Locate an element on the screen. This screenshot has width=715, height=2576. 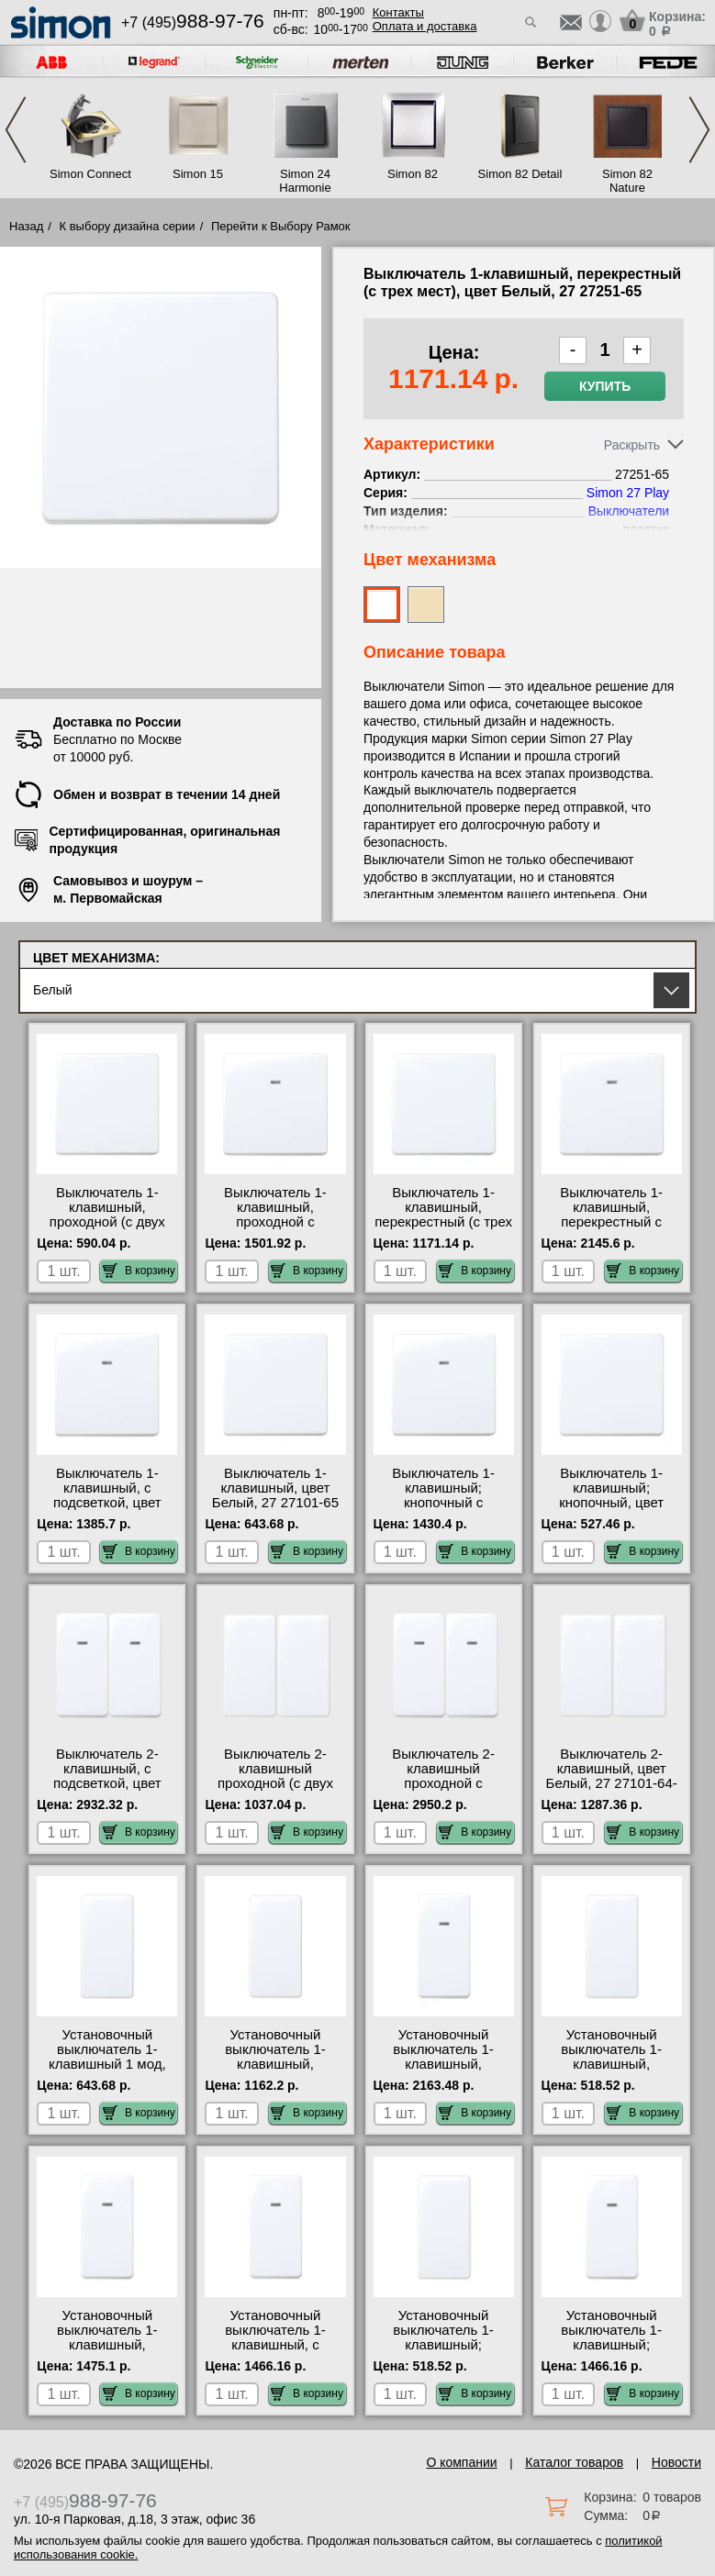
Simon 24 Harmonie is located at coordinates (304, 180).